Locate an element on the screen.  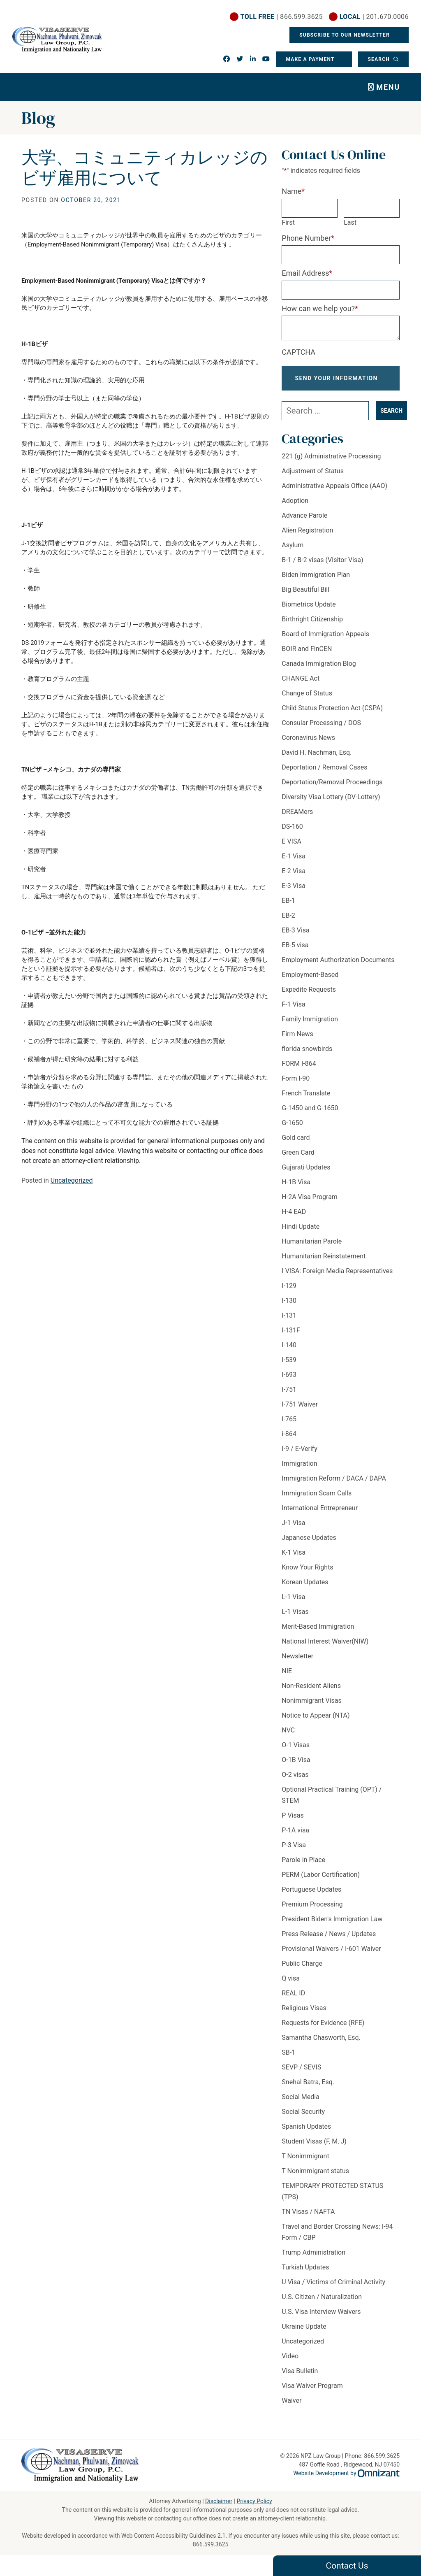
Board of Immigration Appeals is located at coordinates (325, 641).